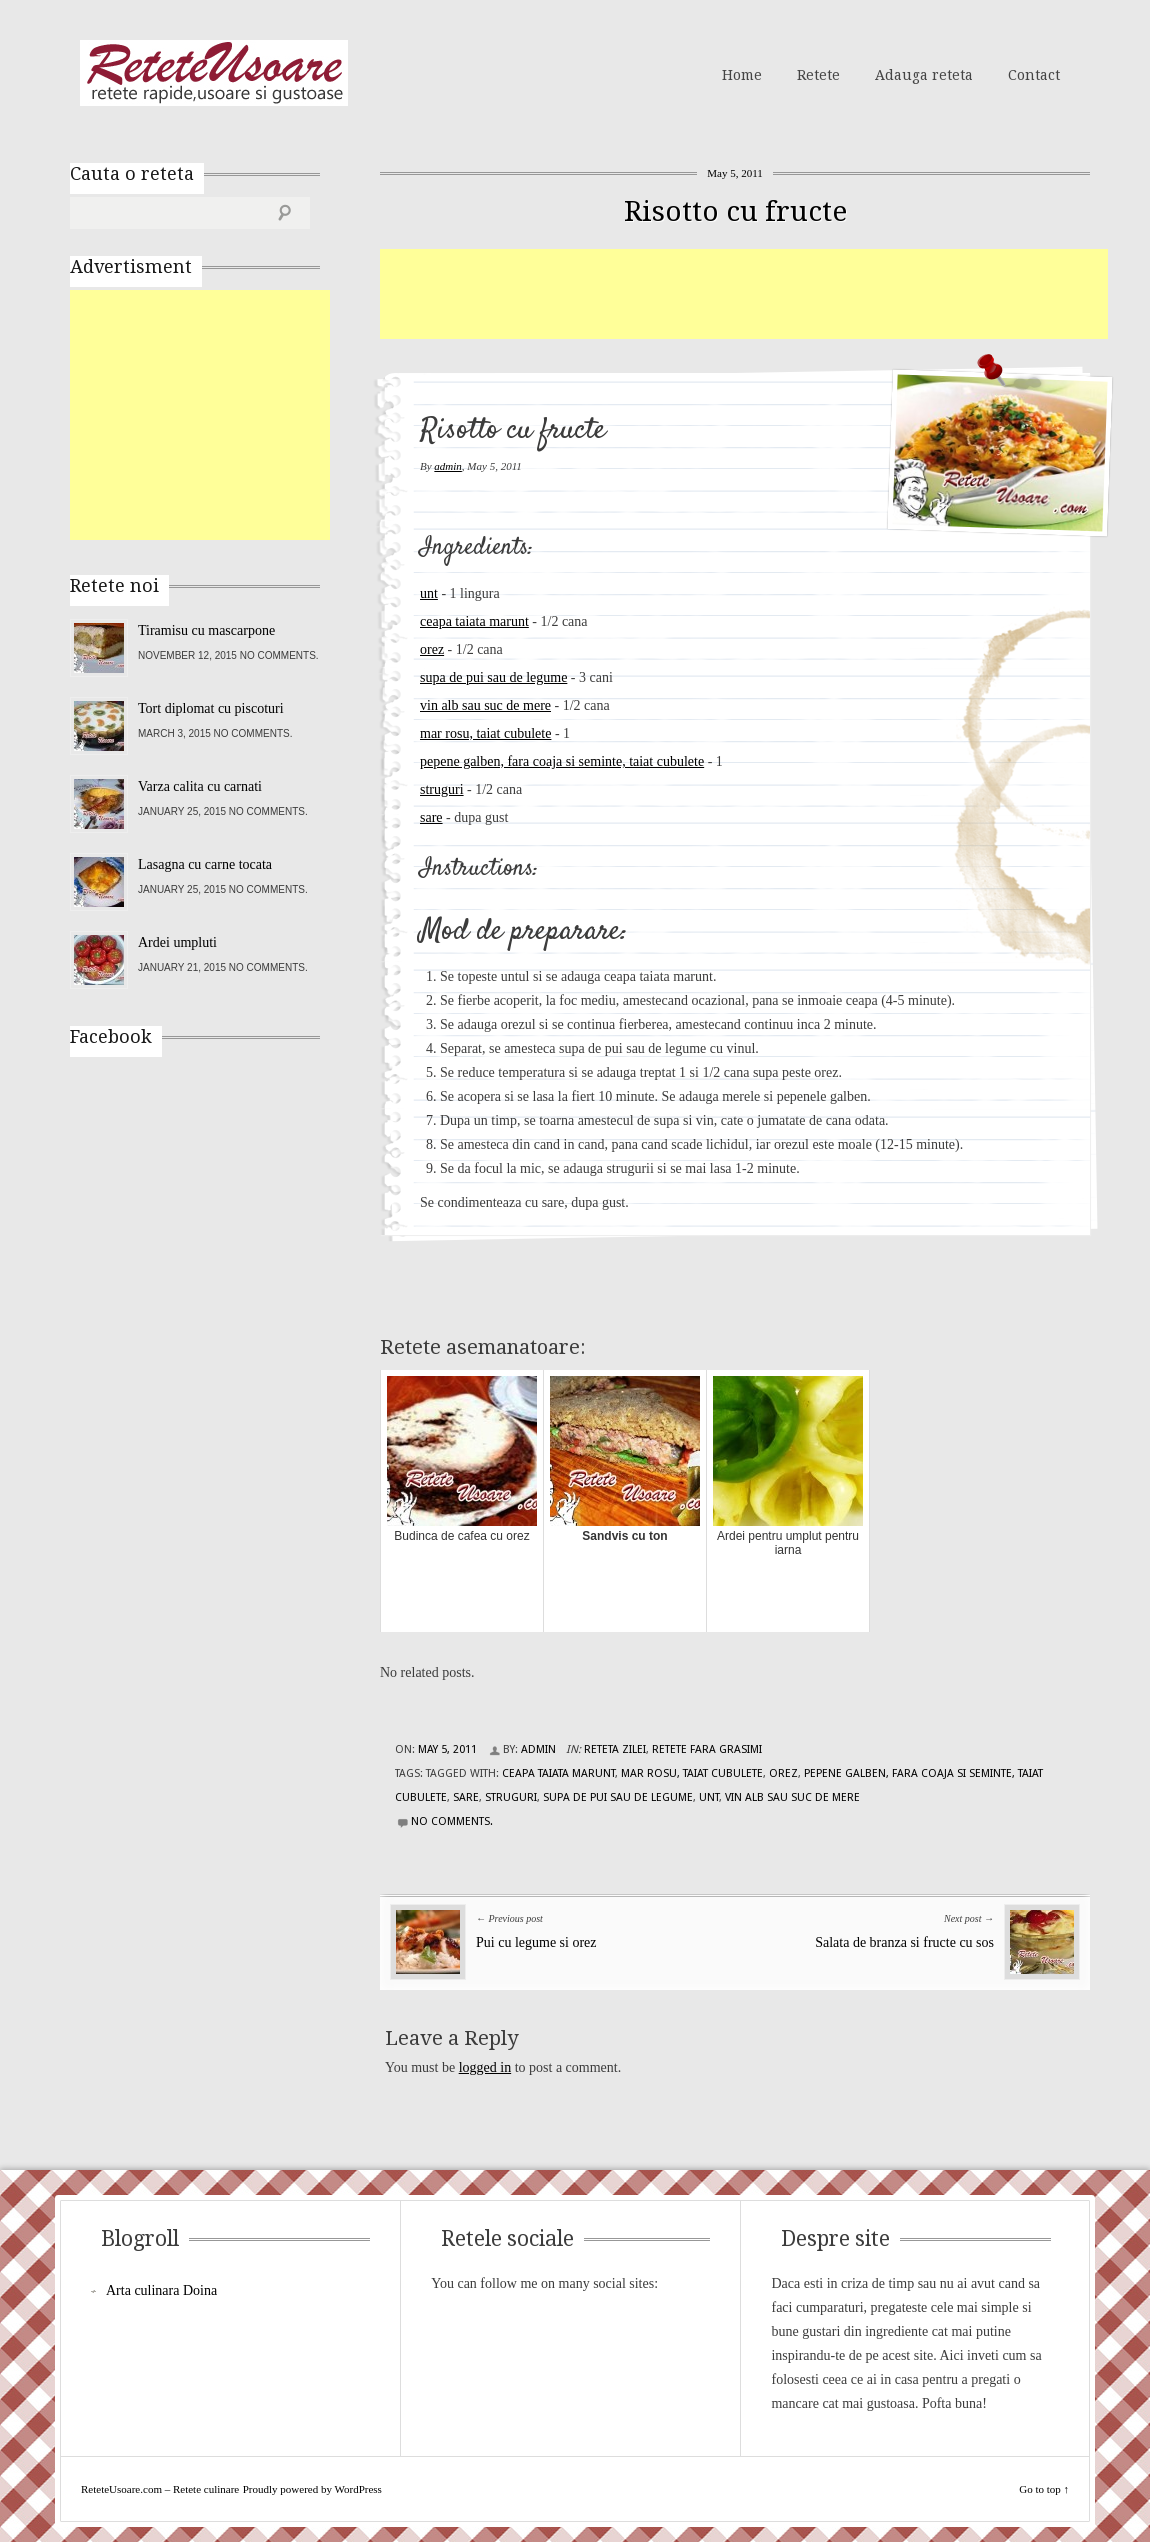 The image size is (1150, 2542). I want to click on Home, so click(742, 75).